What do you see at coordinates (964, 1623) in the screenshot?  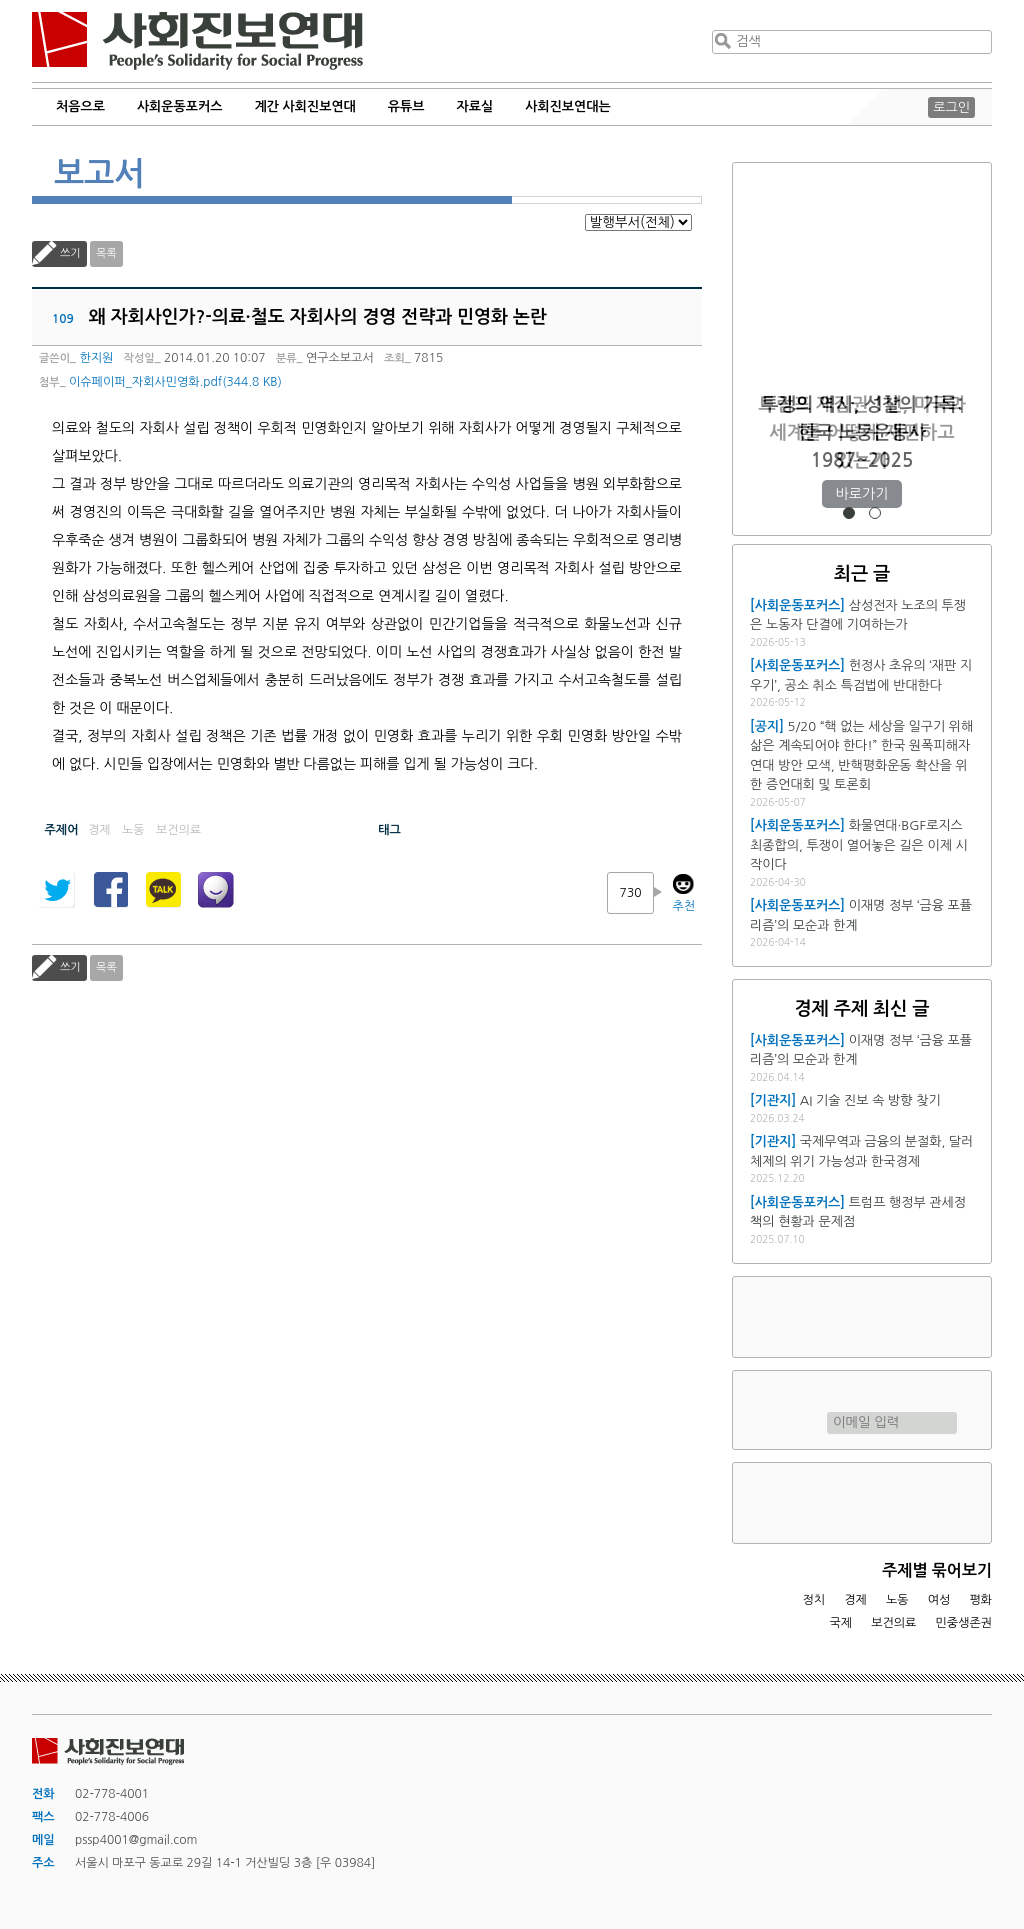 I see `민중생존권` at bounding box center [964, 1623].